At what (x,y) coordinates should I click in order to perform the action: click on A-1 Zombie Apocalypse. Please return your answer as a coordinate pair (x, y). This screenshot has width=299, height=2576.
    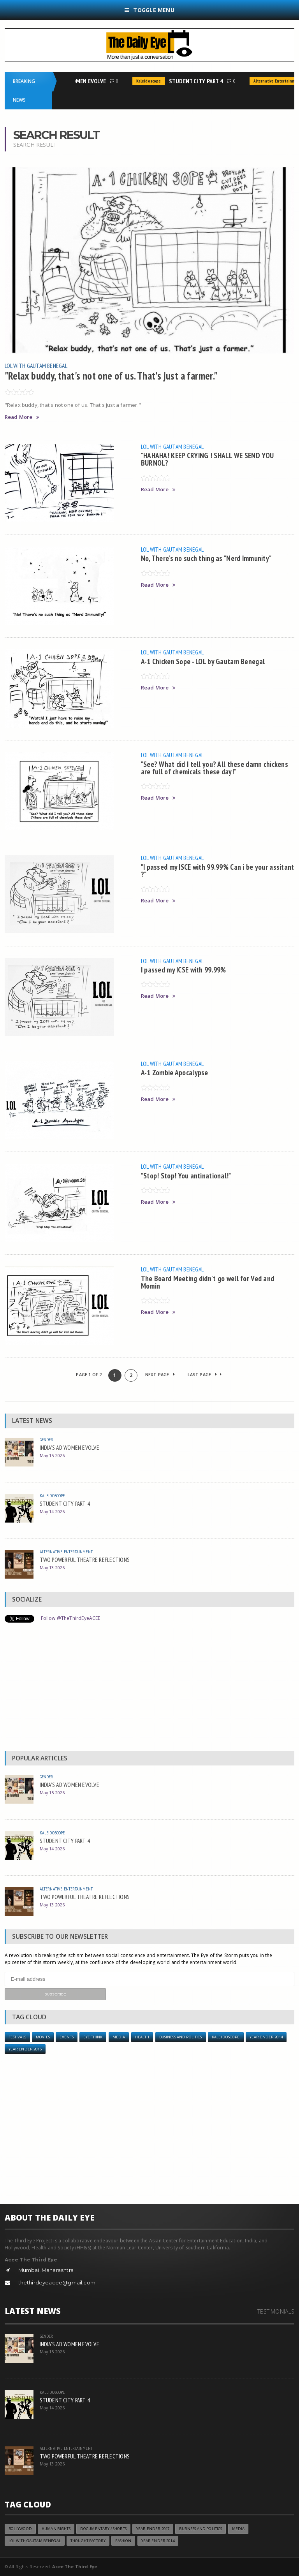
    Looking at the image, I should click on (174, 1072).